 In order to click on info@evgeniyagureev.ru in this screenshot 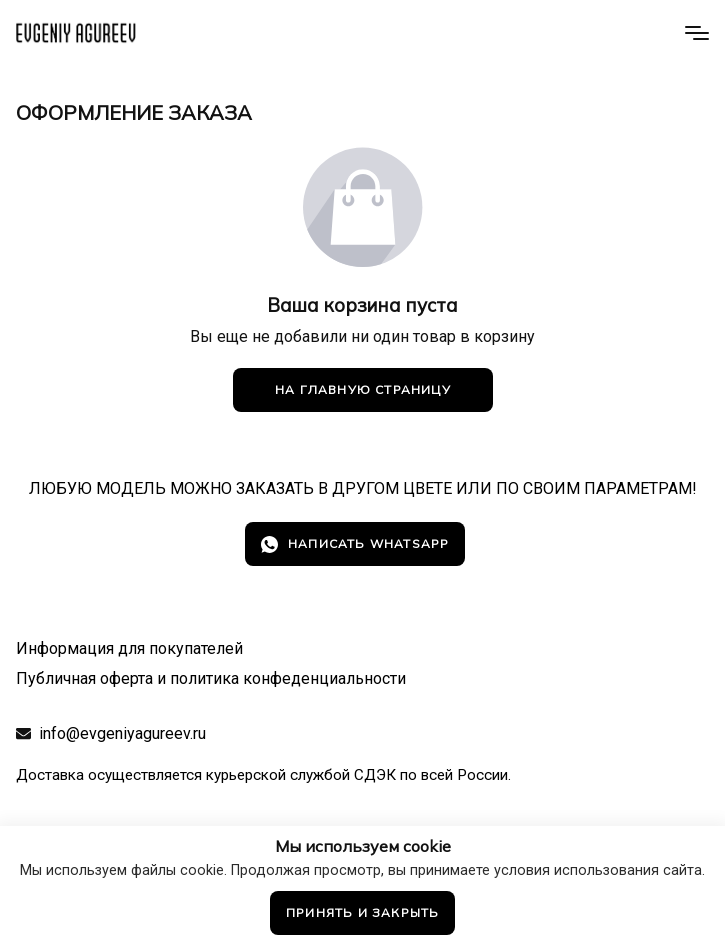, I will do `click(122, 733)`.